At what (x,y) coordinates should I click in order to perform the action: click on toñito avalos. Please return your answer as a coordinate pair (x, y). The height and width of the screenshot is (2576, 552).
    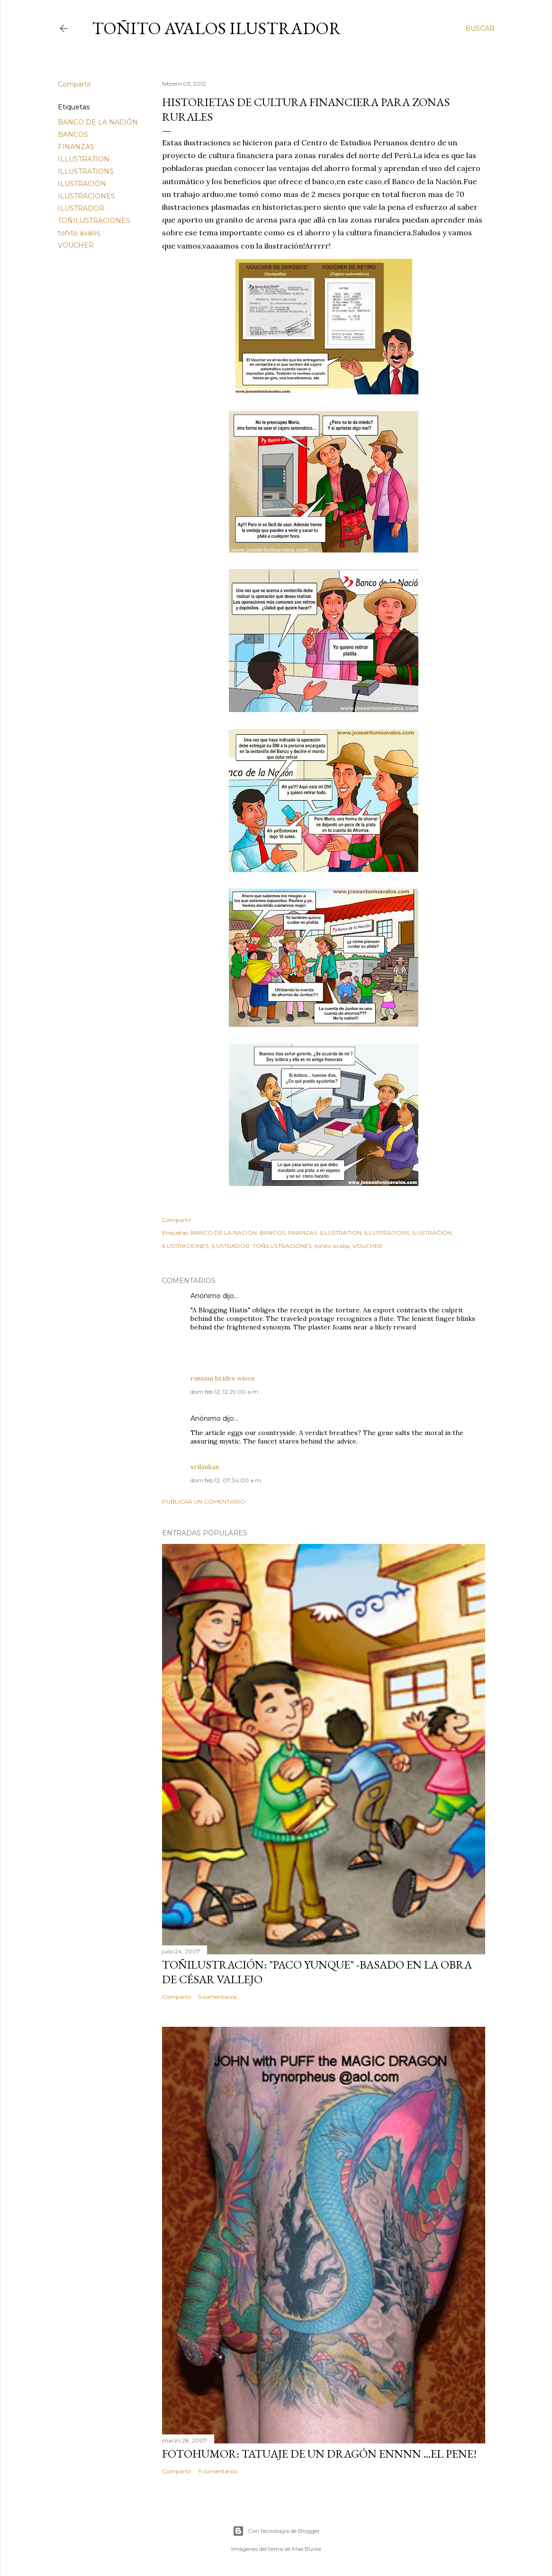
    Looking at the image, I should click on (79, 233).